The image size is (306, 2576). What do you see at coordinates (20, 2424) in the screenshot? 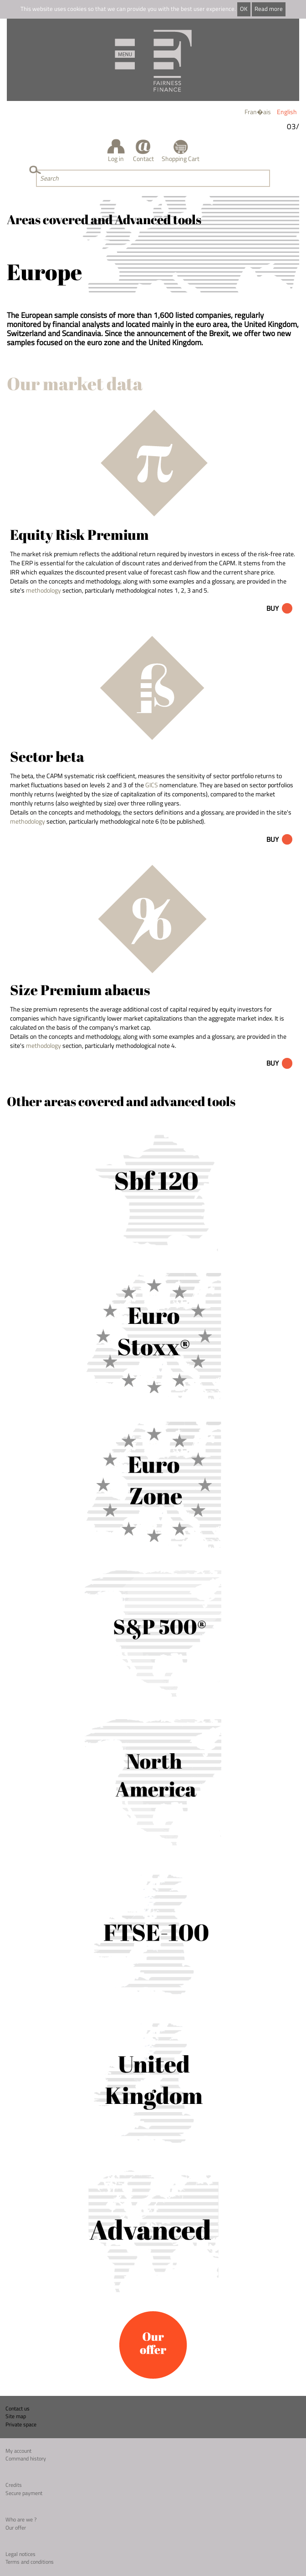
I see `Private space` at bounding box center [20, 2424].